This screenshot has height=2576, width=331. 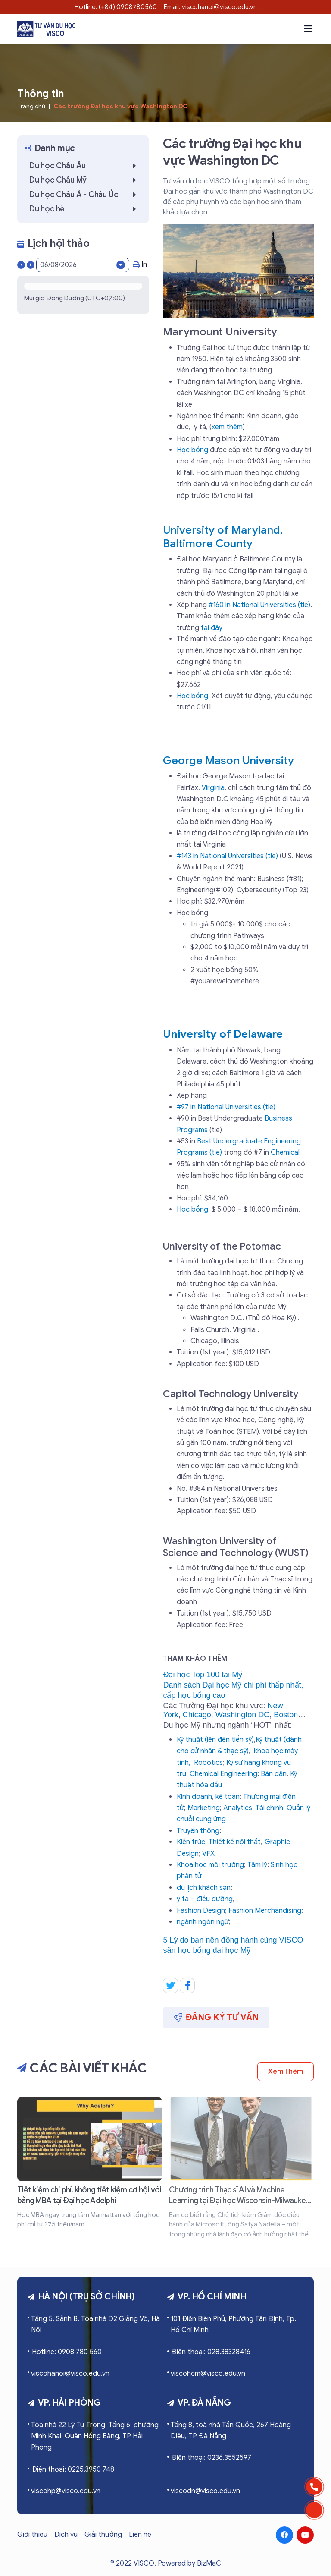 I want to click on Chemical, so click(x=285, y=1152).